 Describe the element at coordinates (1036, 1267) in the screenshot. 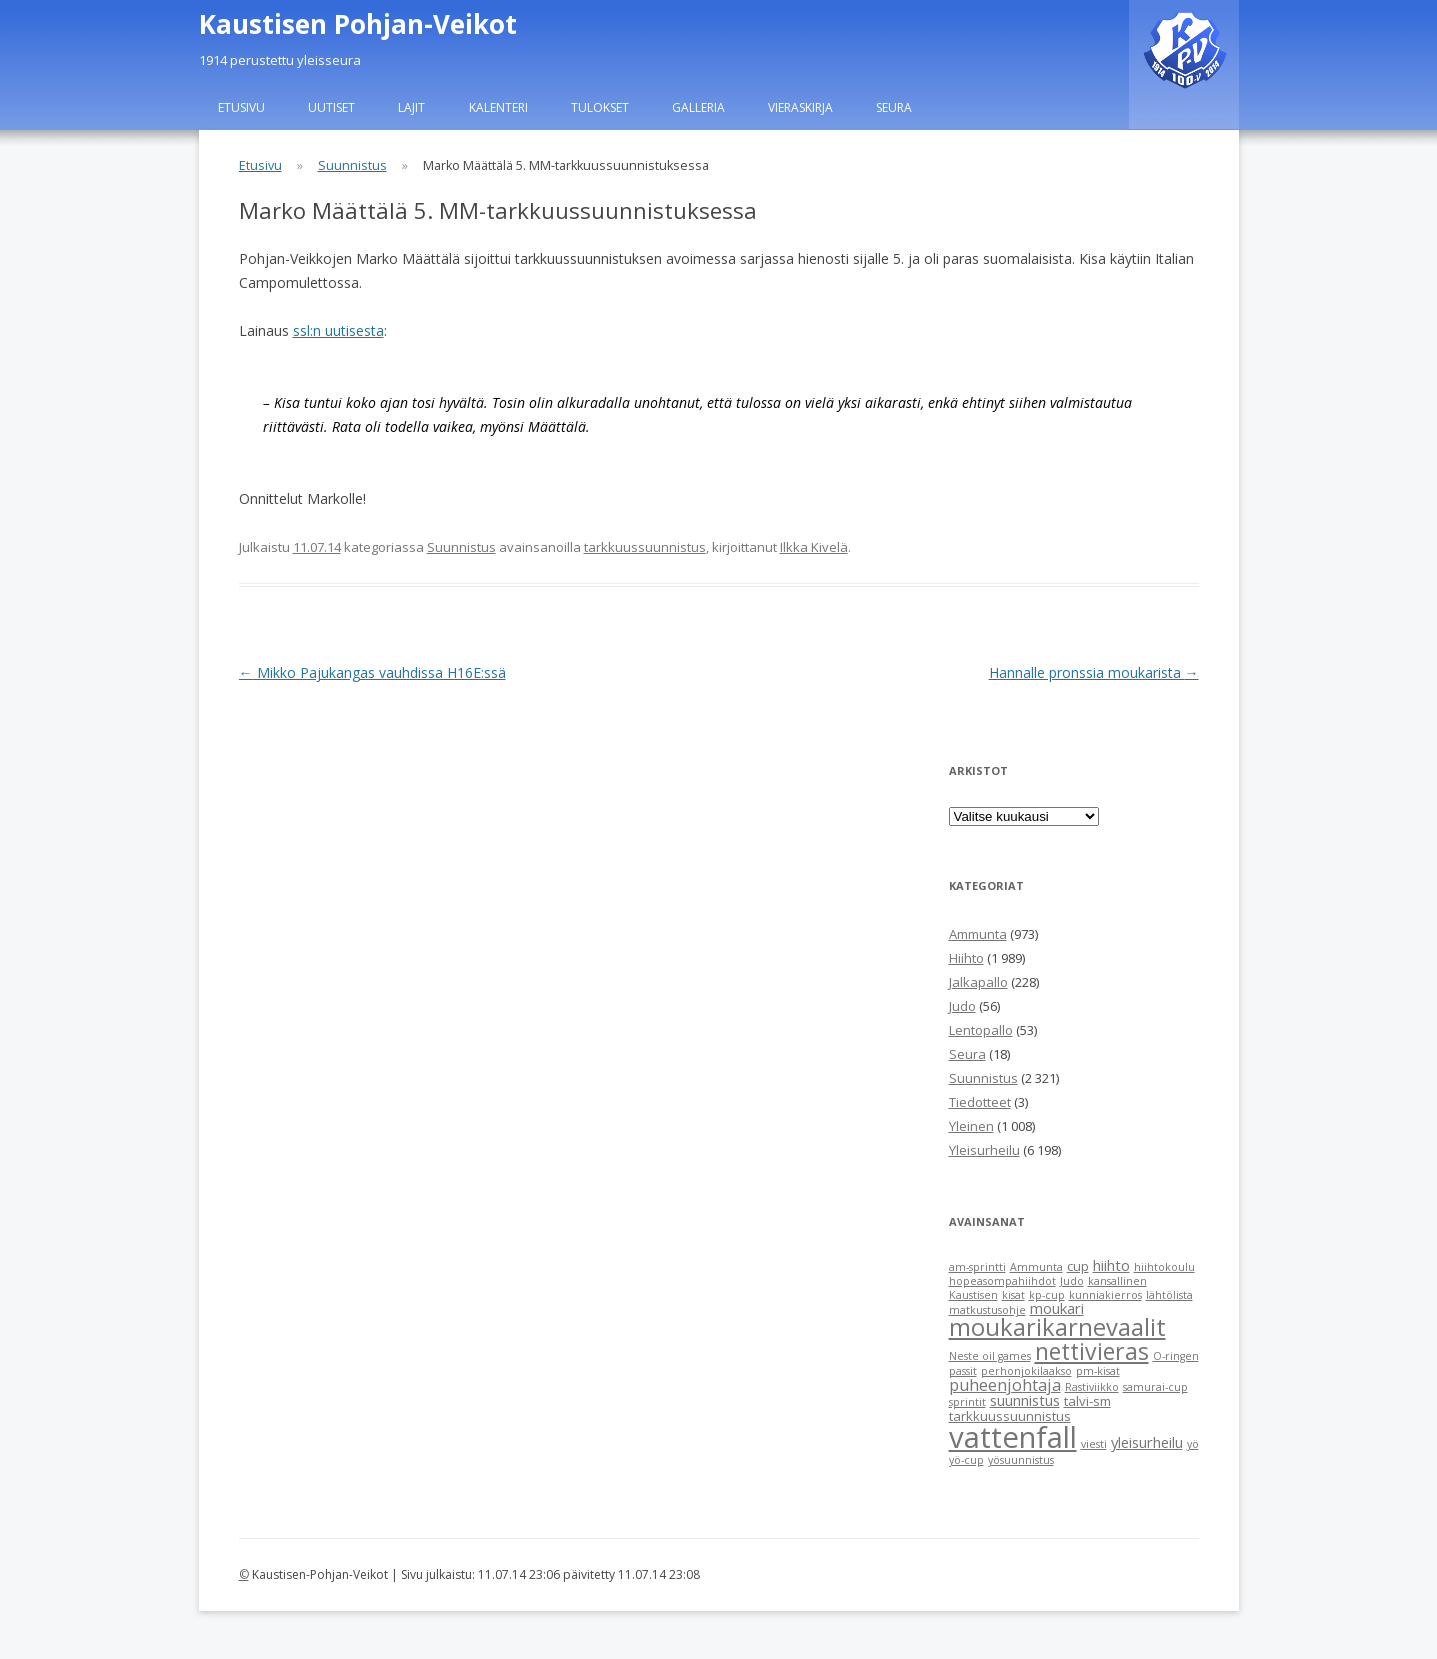

I see `Ammunta [Ammunta (1 item)]` at that location.